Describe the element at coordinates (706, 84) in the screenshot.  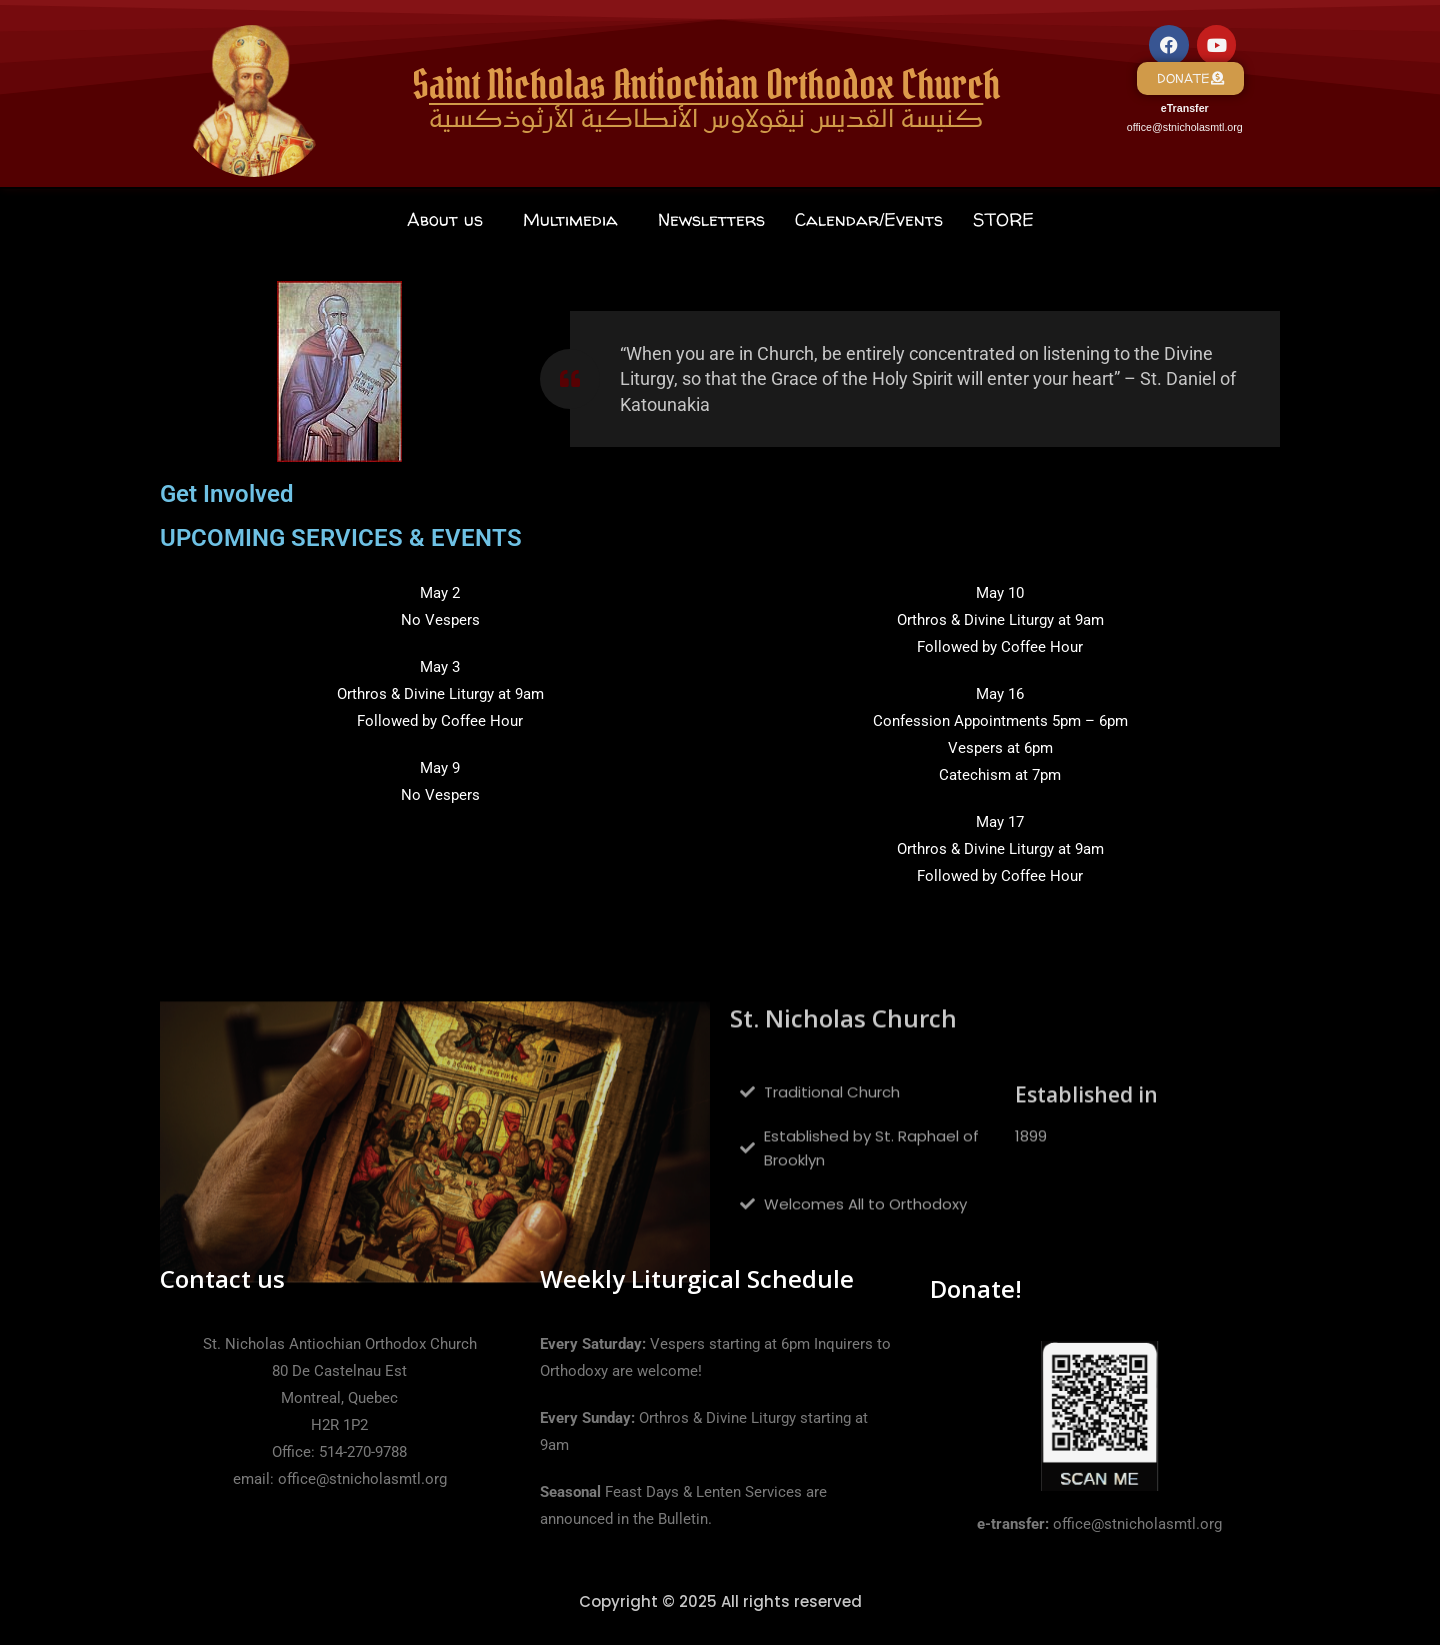
I see `Saint Nicholas Antiochian Orthodox Church` at that location.